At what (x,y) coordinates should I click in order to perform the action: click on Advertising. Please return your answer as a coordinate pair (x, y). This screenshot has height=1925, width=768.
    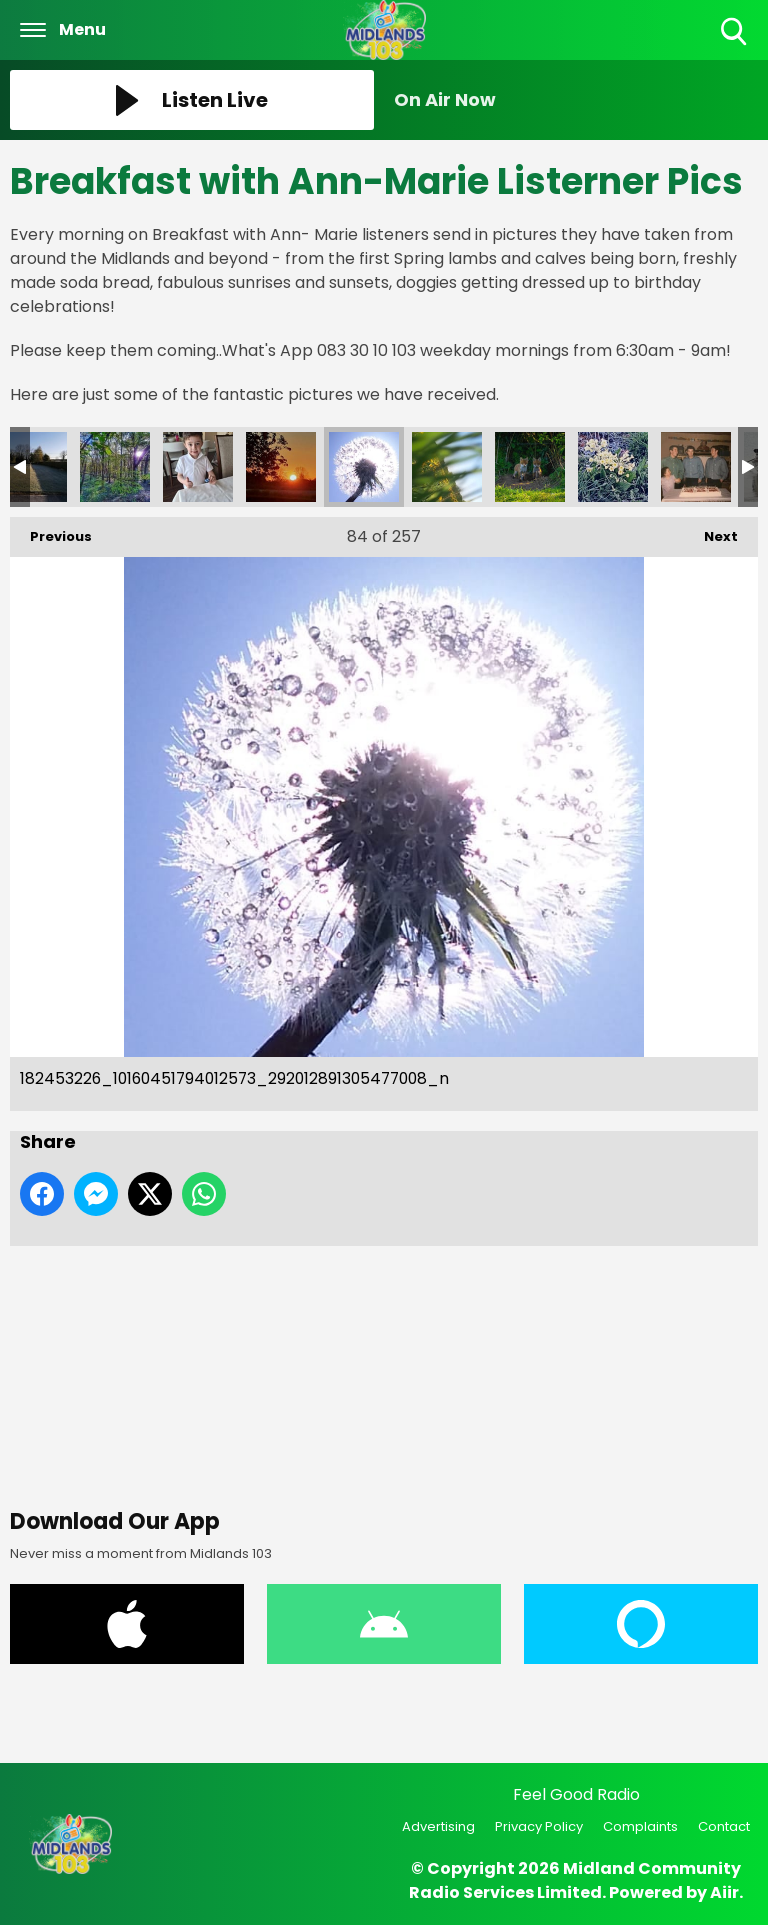
    Looking at the image, I should click on (438, 1826).